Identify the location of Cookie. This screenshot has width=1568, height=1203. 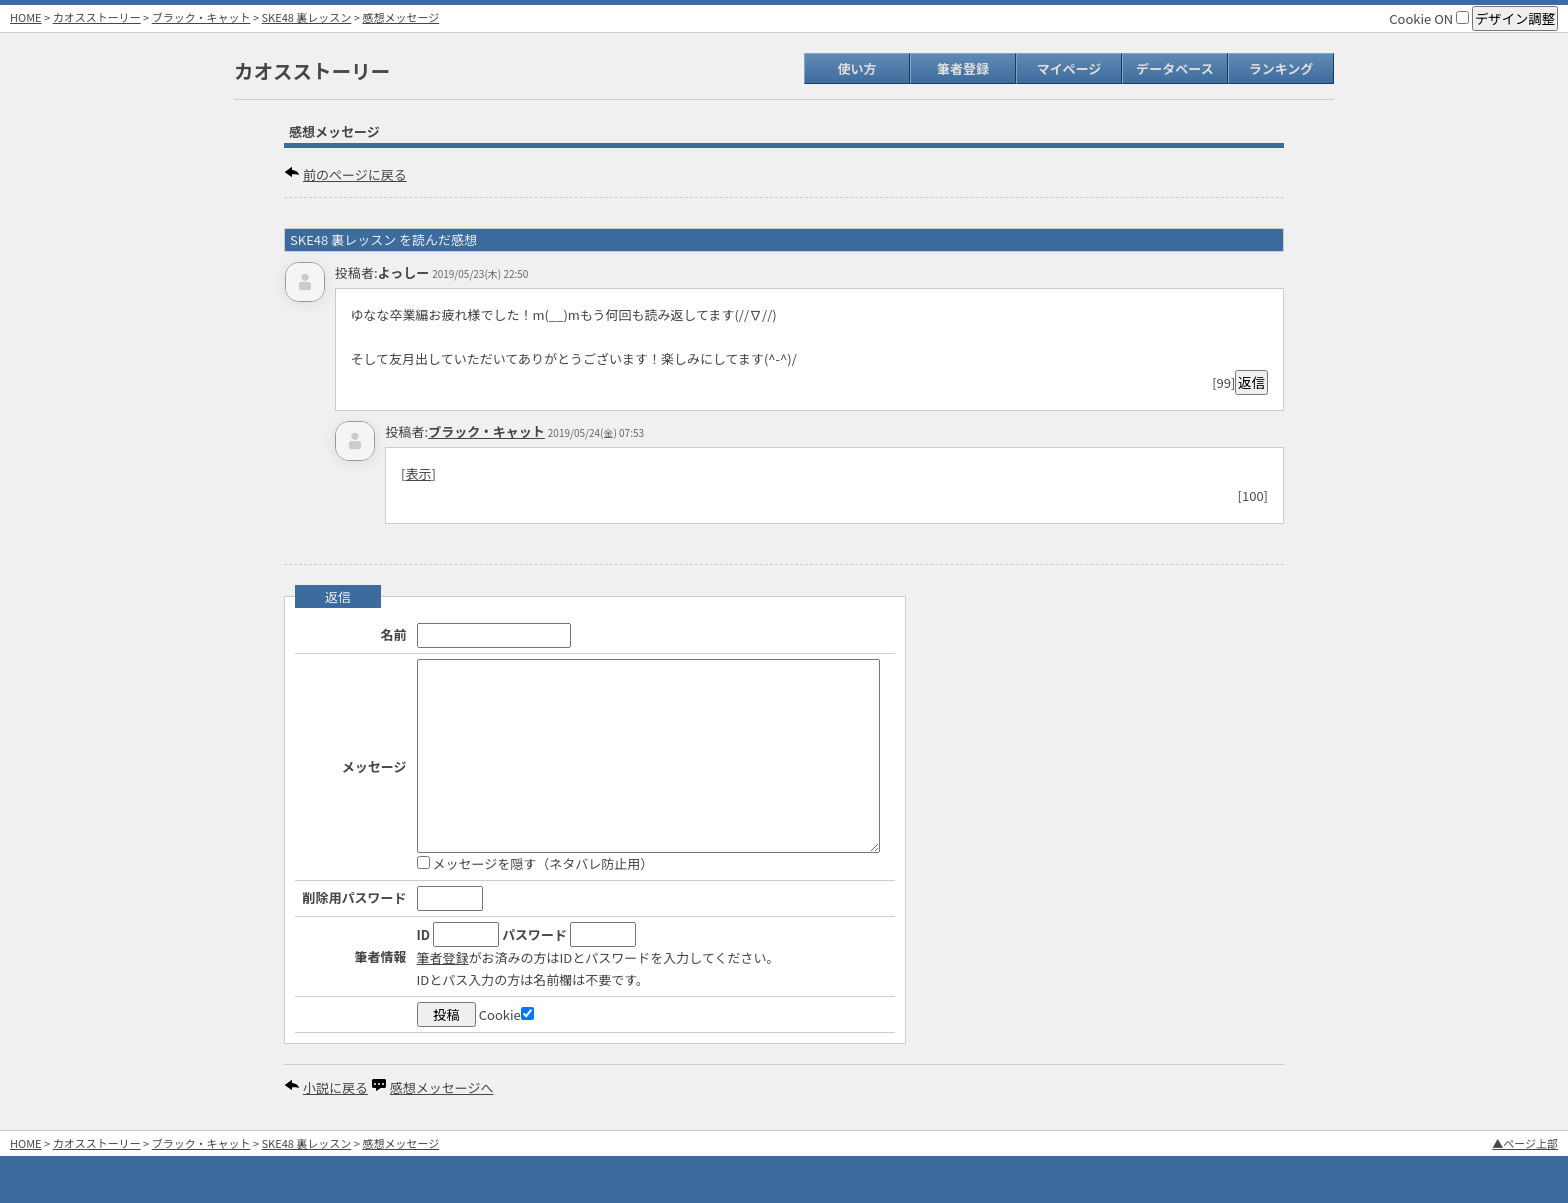
(506, 1014).